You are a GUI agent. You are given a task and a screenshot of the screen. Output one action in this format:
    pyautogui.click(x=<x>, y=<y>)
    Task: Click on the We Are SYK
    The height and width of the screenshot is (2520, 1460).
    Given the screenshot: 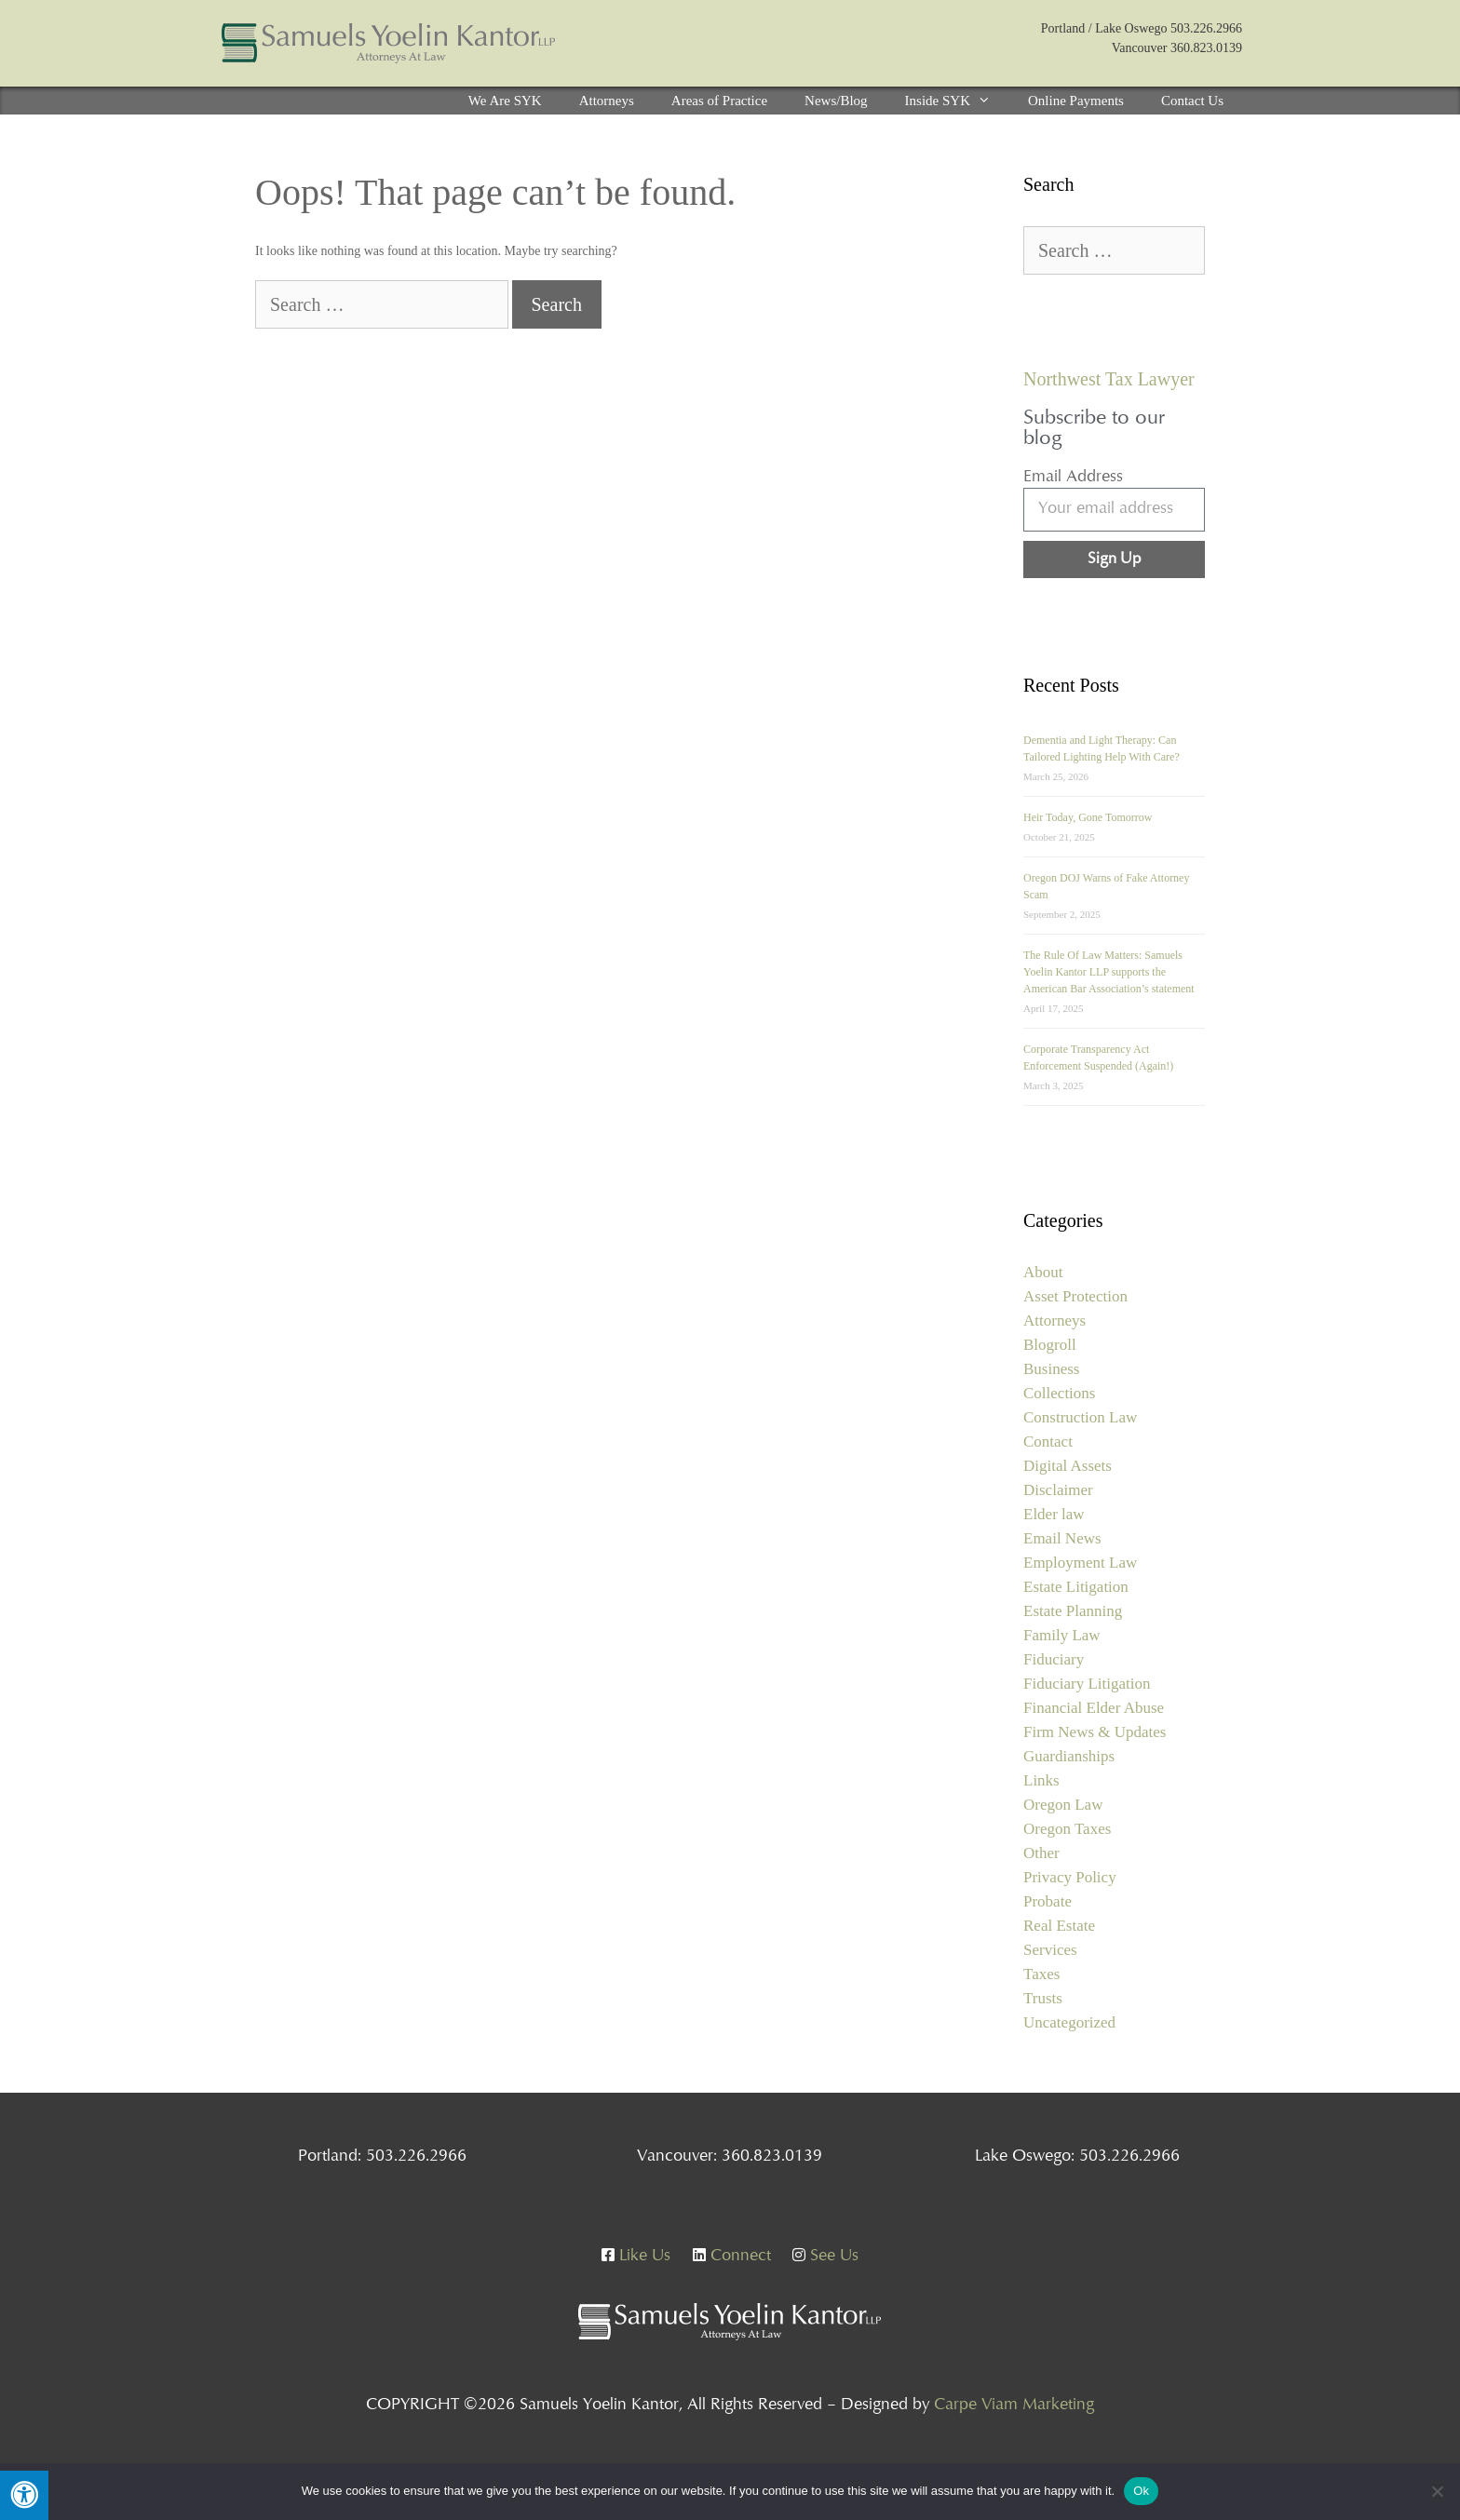 What is the action you would take?
    pyautogui.click(x=505, y=100)
    